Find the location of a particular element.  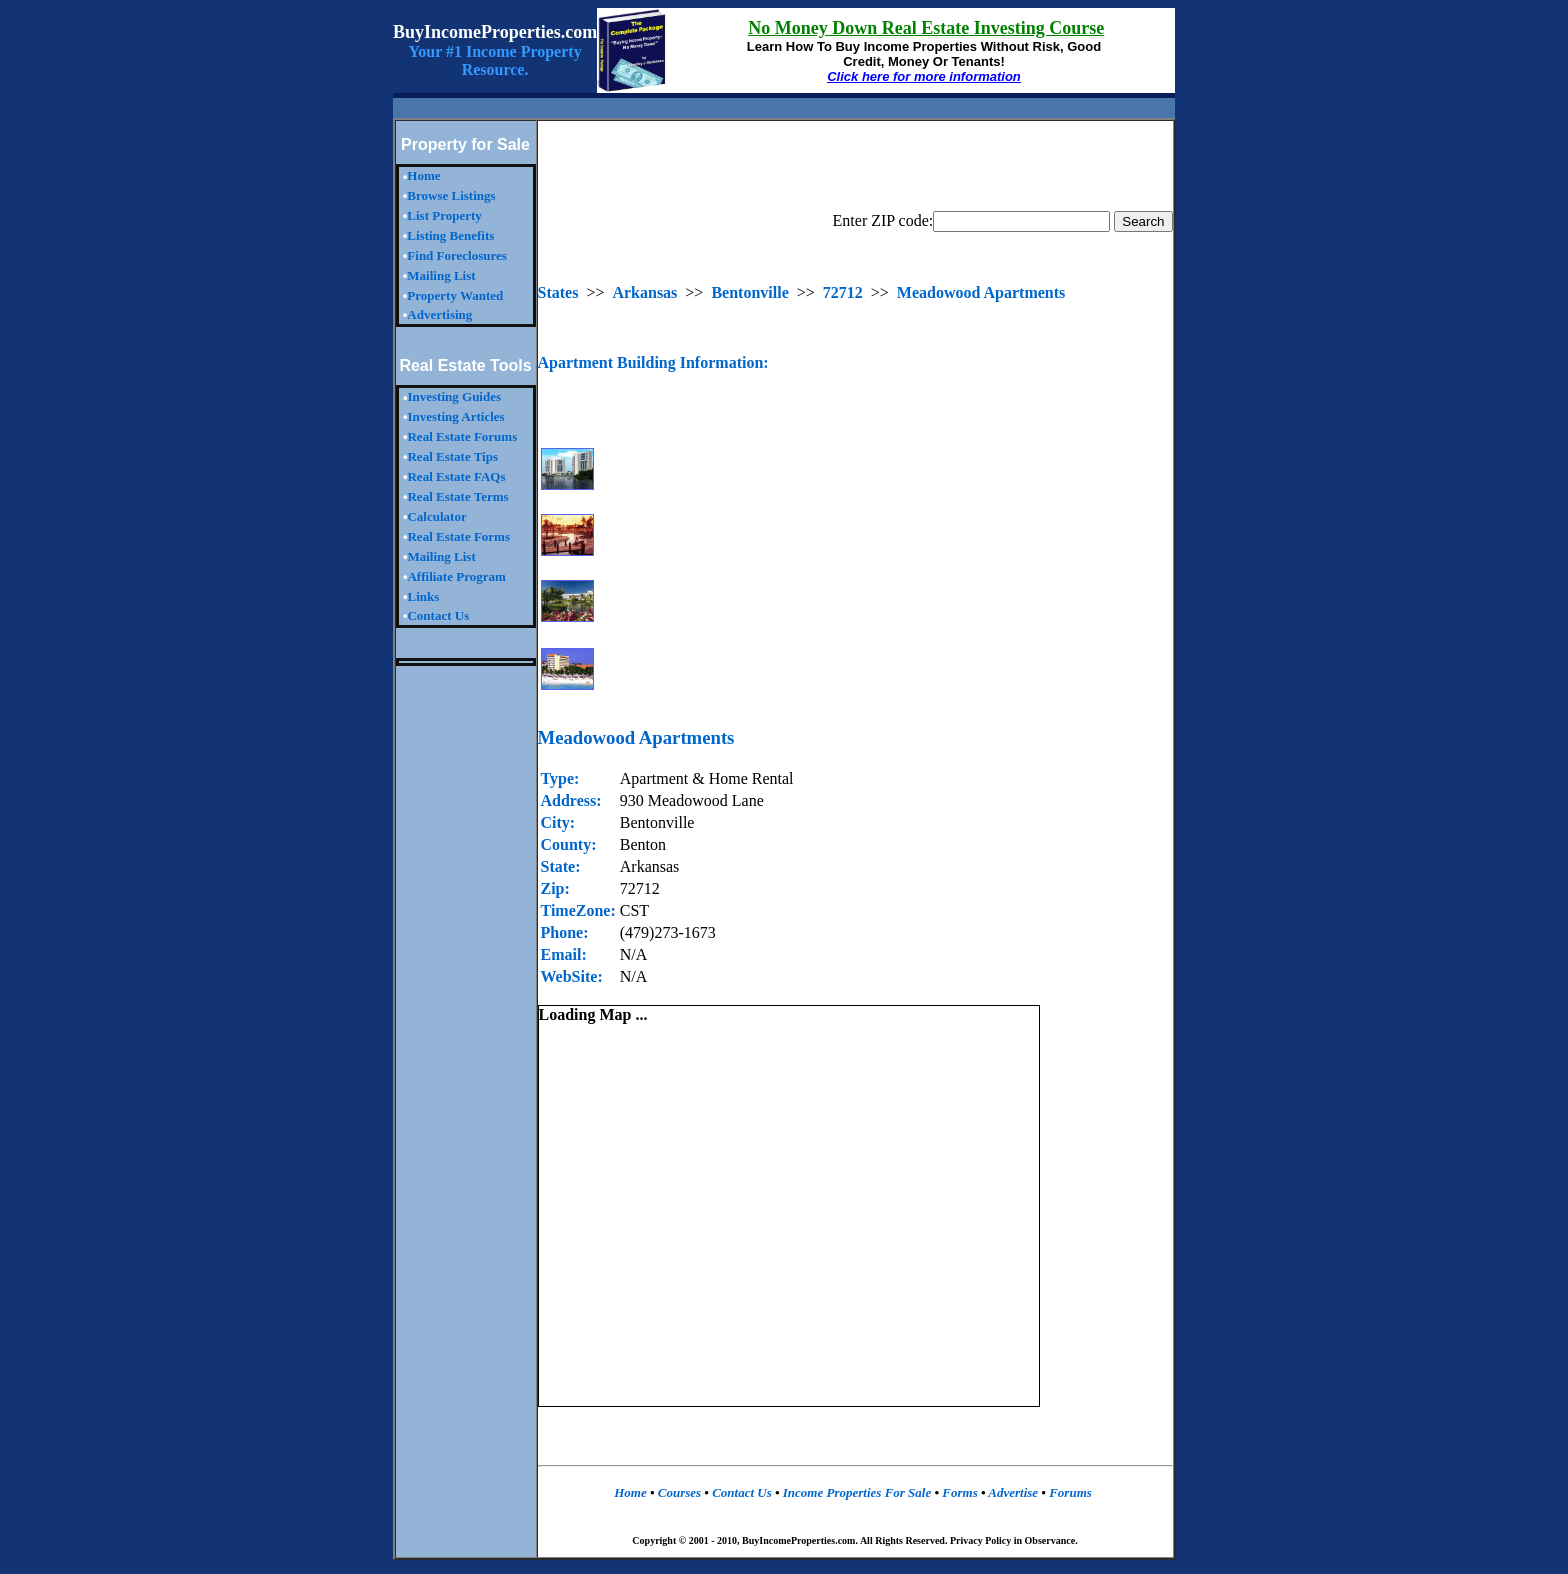

Real Estate FAQs is located at coordinates (456, 476).